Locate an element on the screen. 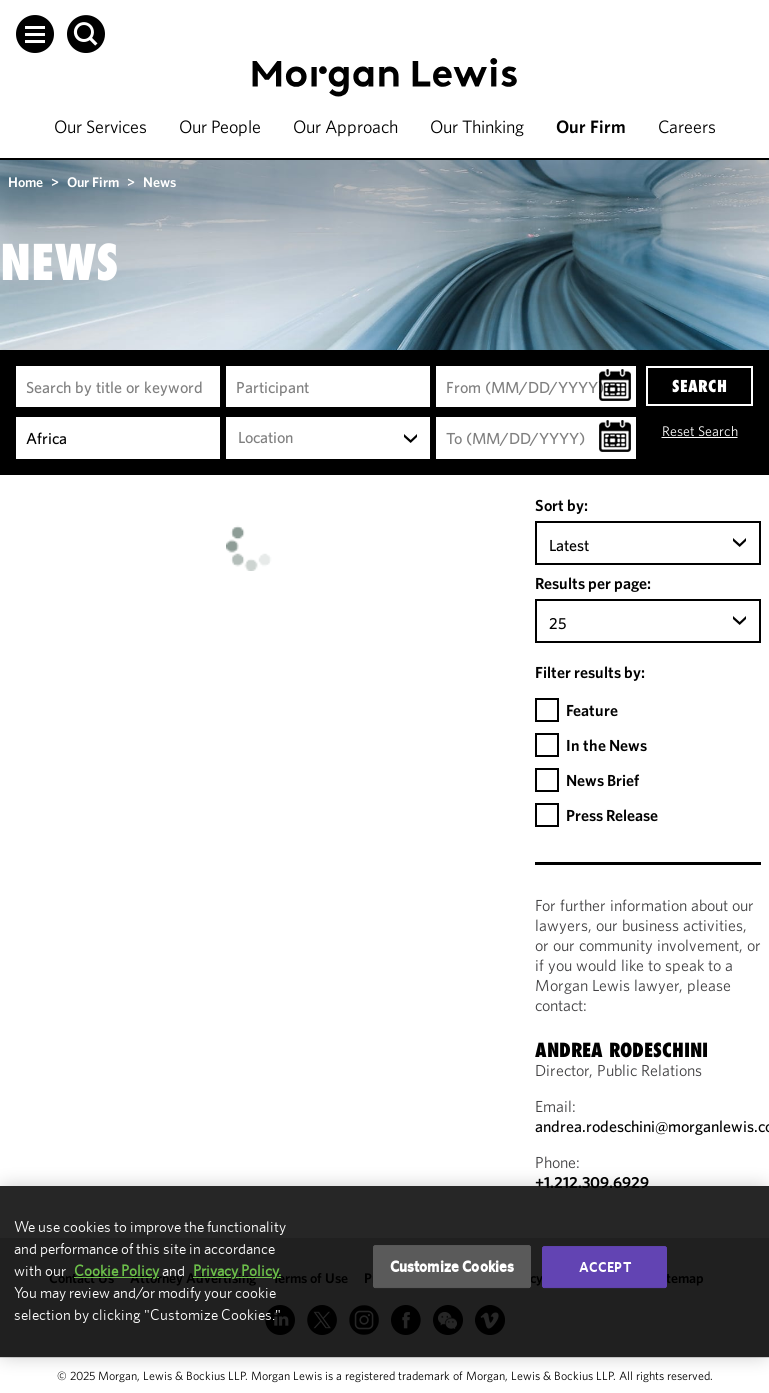  Our Services is located at coordinates (100, 126).